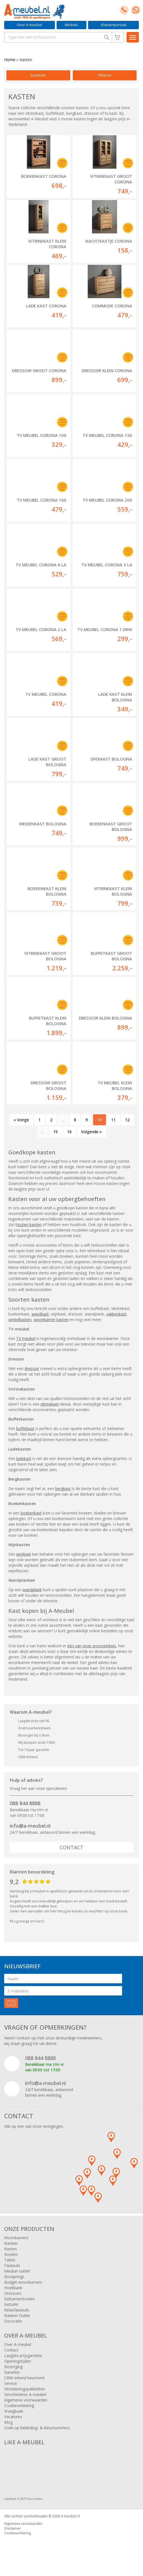  What do you see at coordinates (13, 2411) in the screenshot?
I see `Vraagbaak` at bounding box center [13, 2411].